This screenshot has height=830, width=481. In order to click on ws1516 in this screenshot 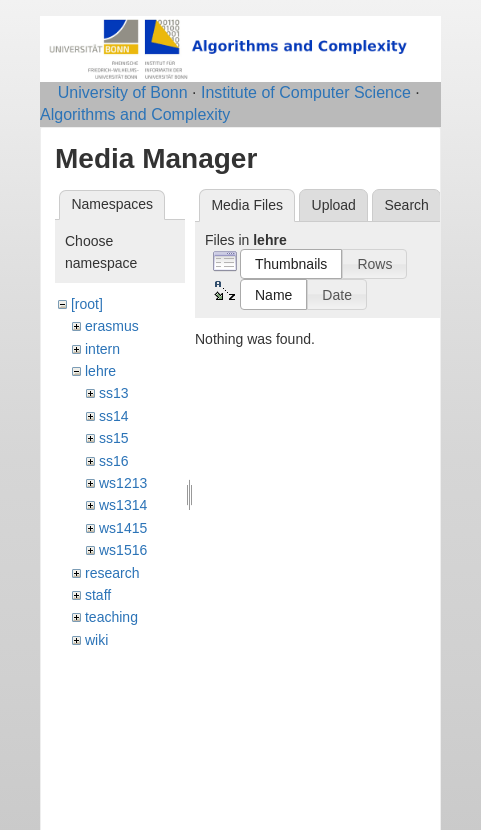, I will do `click(123, 550)`.